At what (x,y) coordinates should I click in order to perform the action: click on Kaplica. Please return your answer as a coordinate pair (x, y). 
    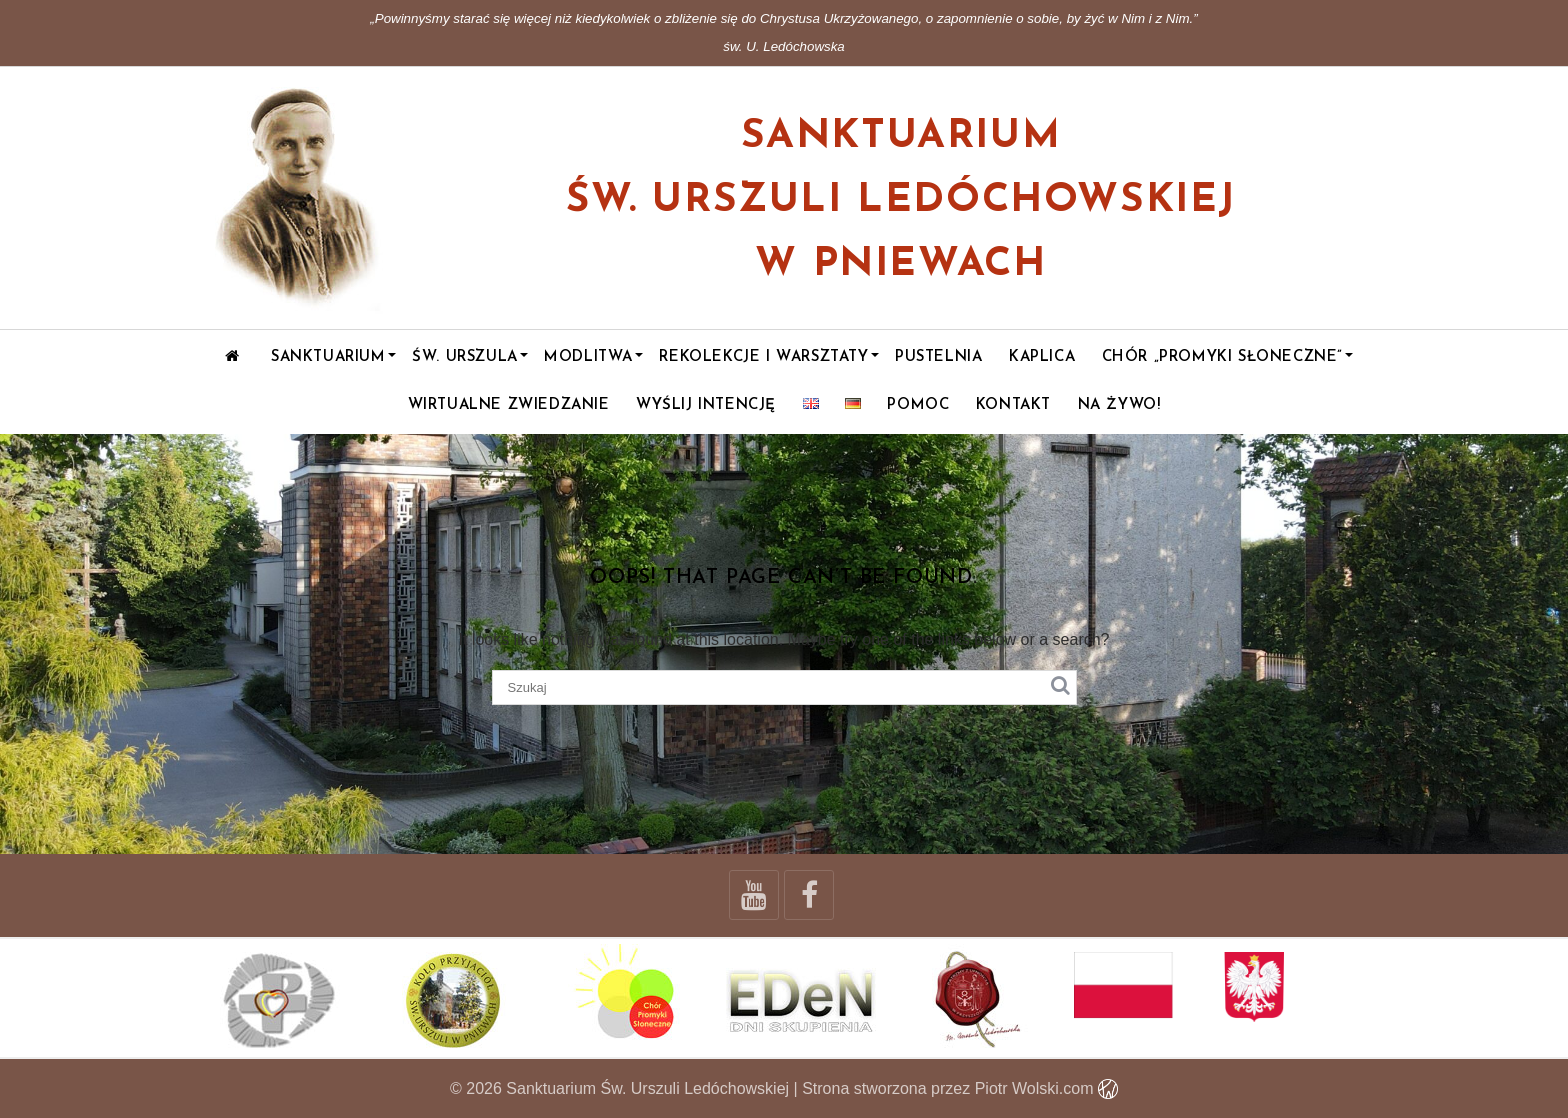
    Looking at the image, I should click on (1042, 357).